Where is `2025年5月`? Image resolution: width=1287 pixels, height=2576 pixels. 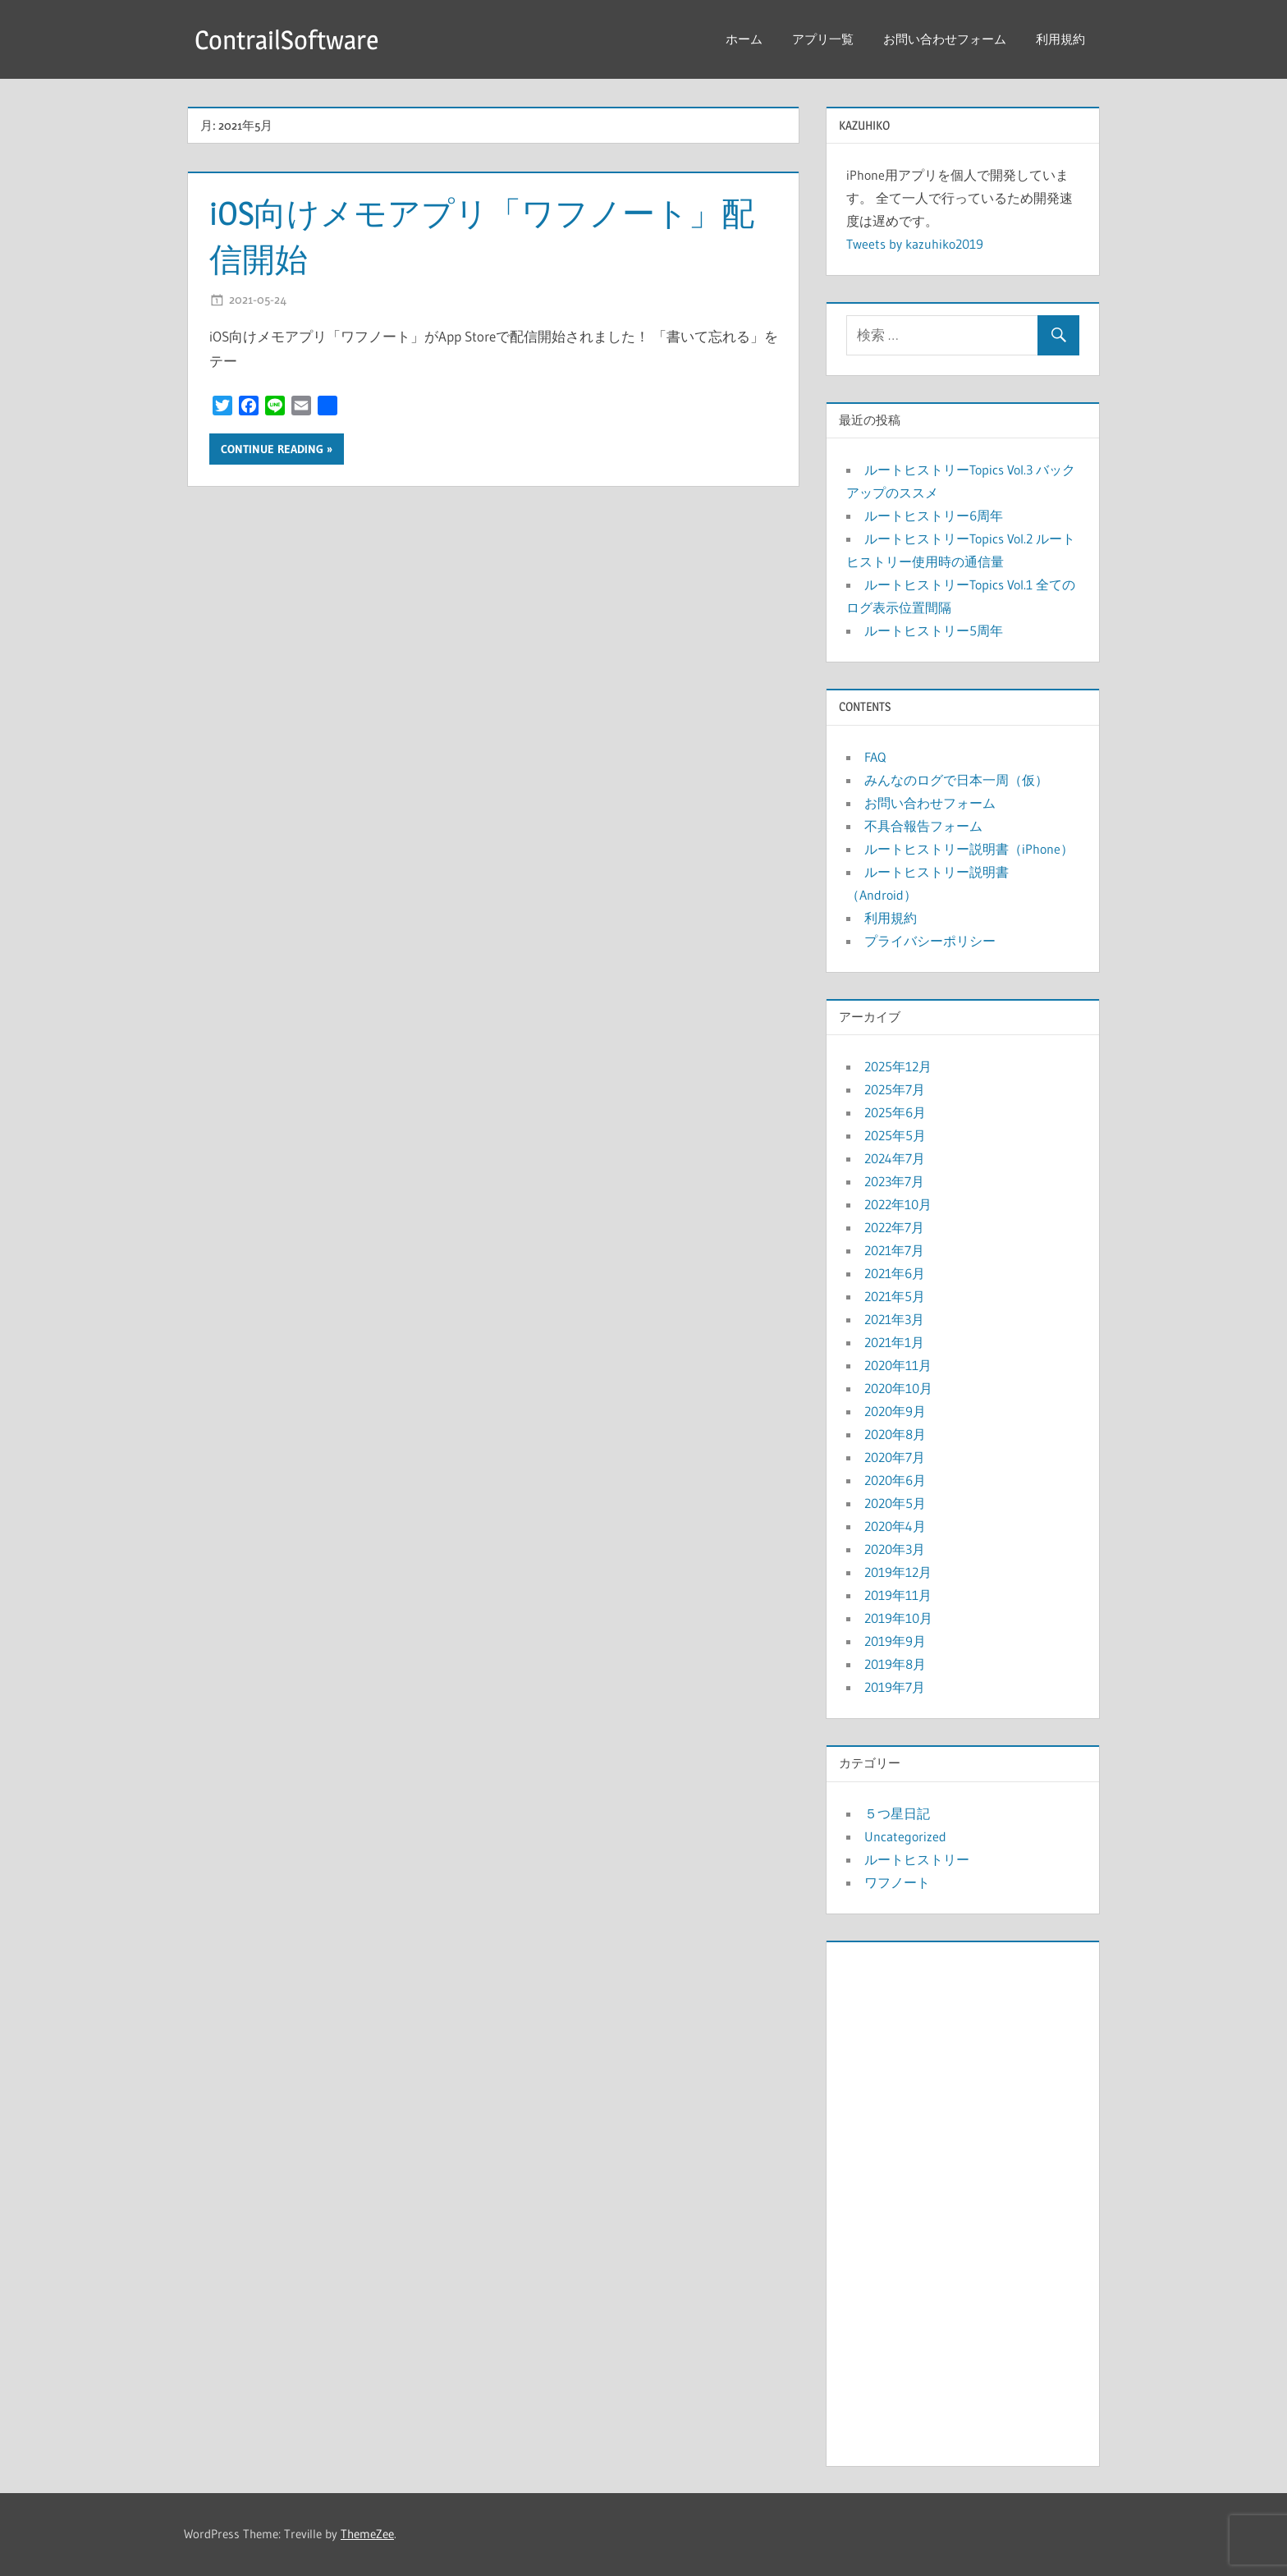
2025年5月 is located at coordinates (895, 1135).